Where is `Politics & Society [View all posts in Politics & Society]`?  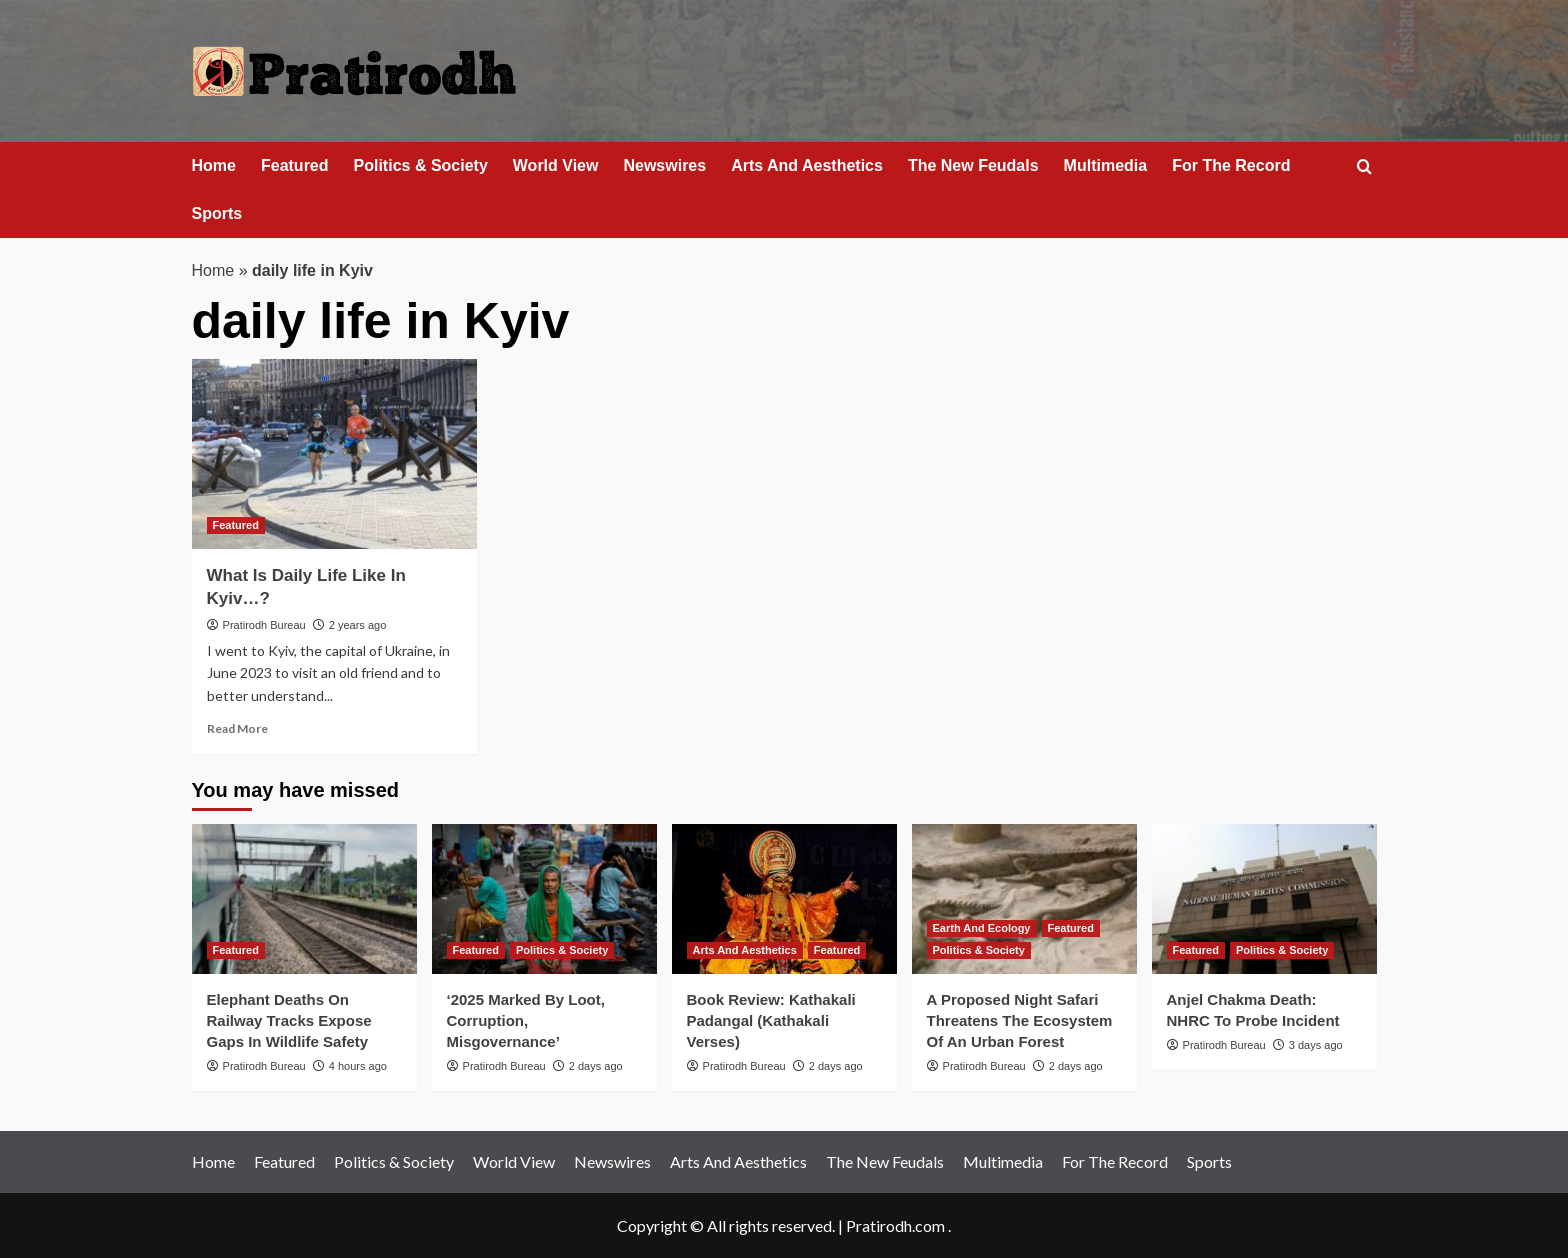
Politics & Society [View all posts in Politics & Society] is located at coordinates (562, 950).